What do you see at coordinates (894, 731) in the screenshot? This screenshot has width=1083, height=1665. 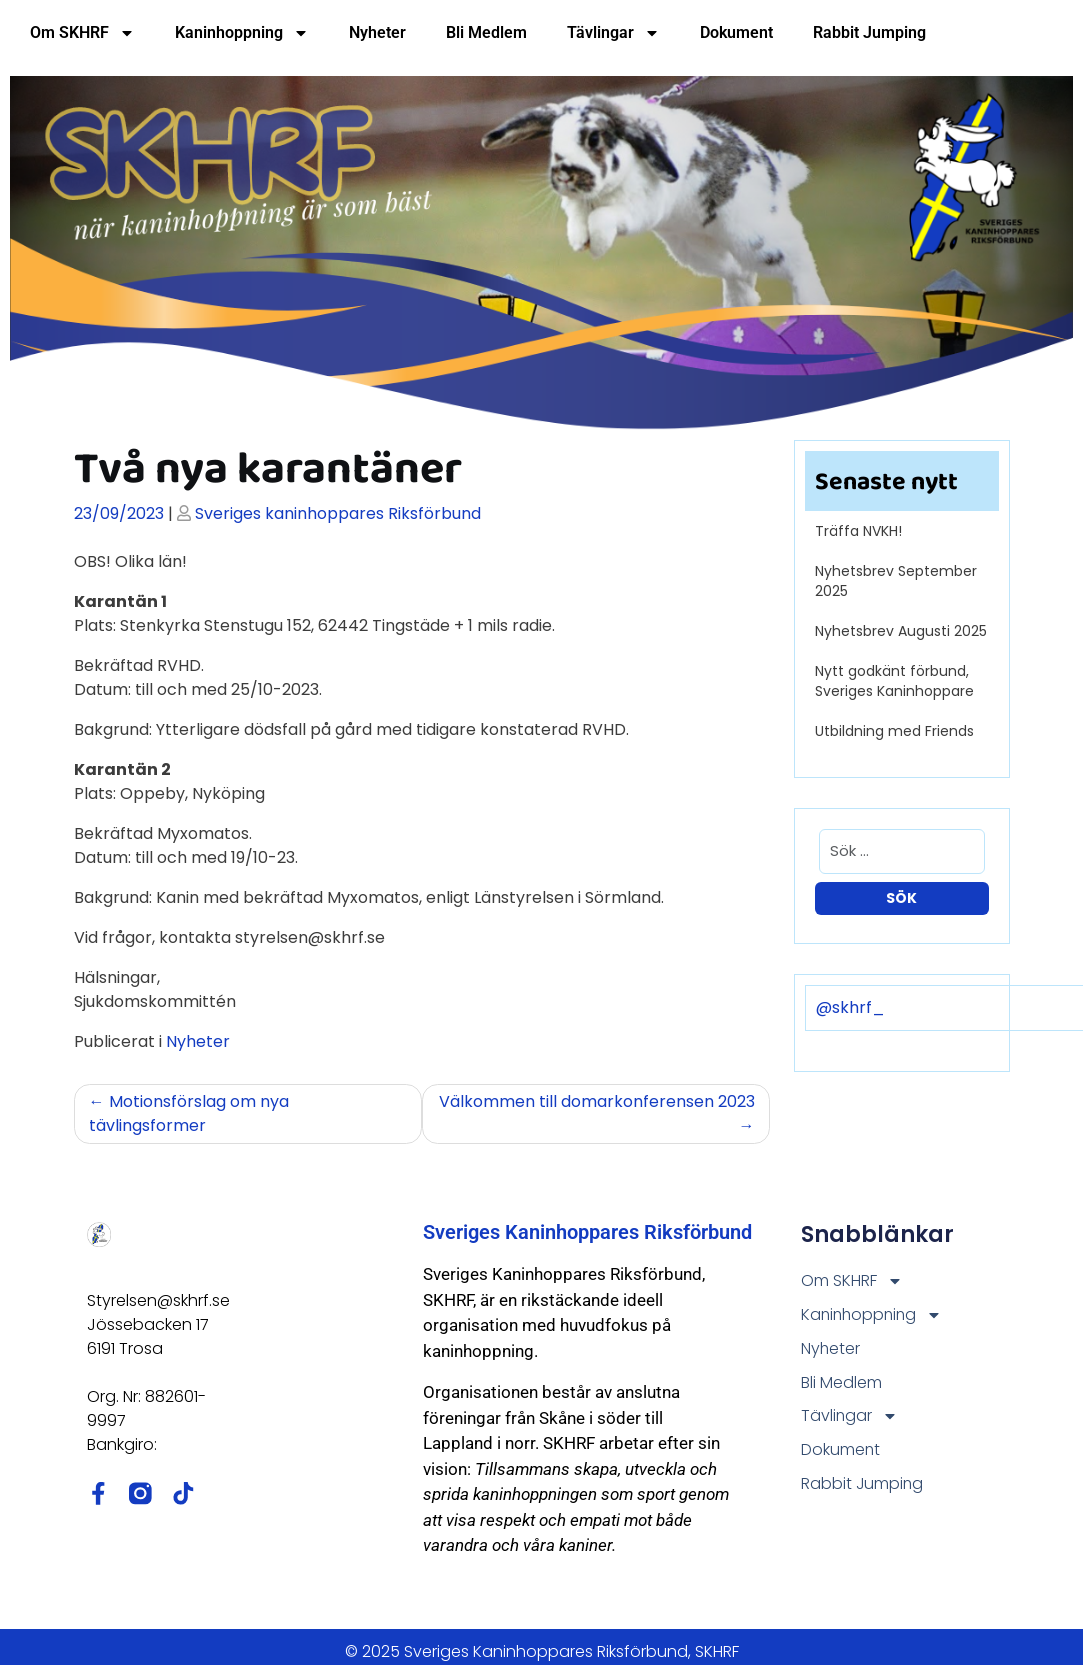 I see `Utbildning med Friends` at bounding box center [894, 731].